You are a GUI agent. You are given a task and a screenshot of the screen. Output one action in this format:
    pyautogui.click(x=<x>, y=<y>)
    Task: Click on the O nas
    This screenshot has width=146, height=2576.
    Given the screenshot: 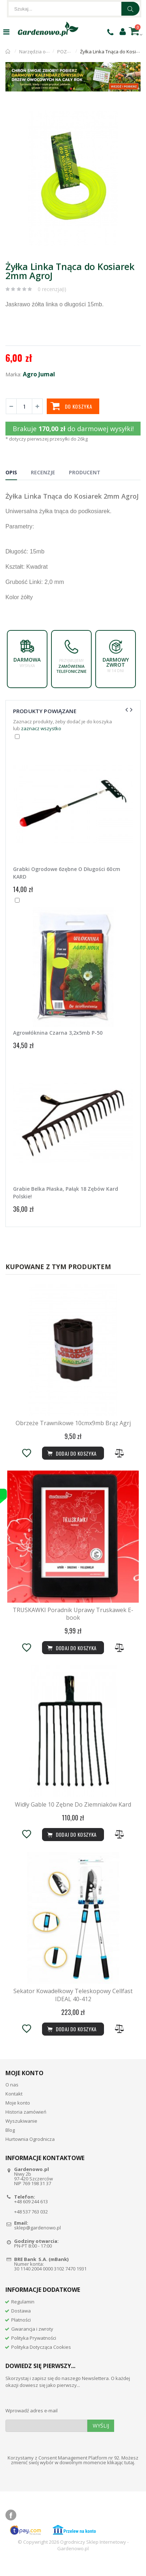 What is the action you would take?
    pyautogui.click(x=11, y=2097)
    